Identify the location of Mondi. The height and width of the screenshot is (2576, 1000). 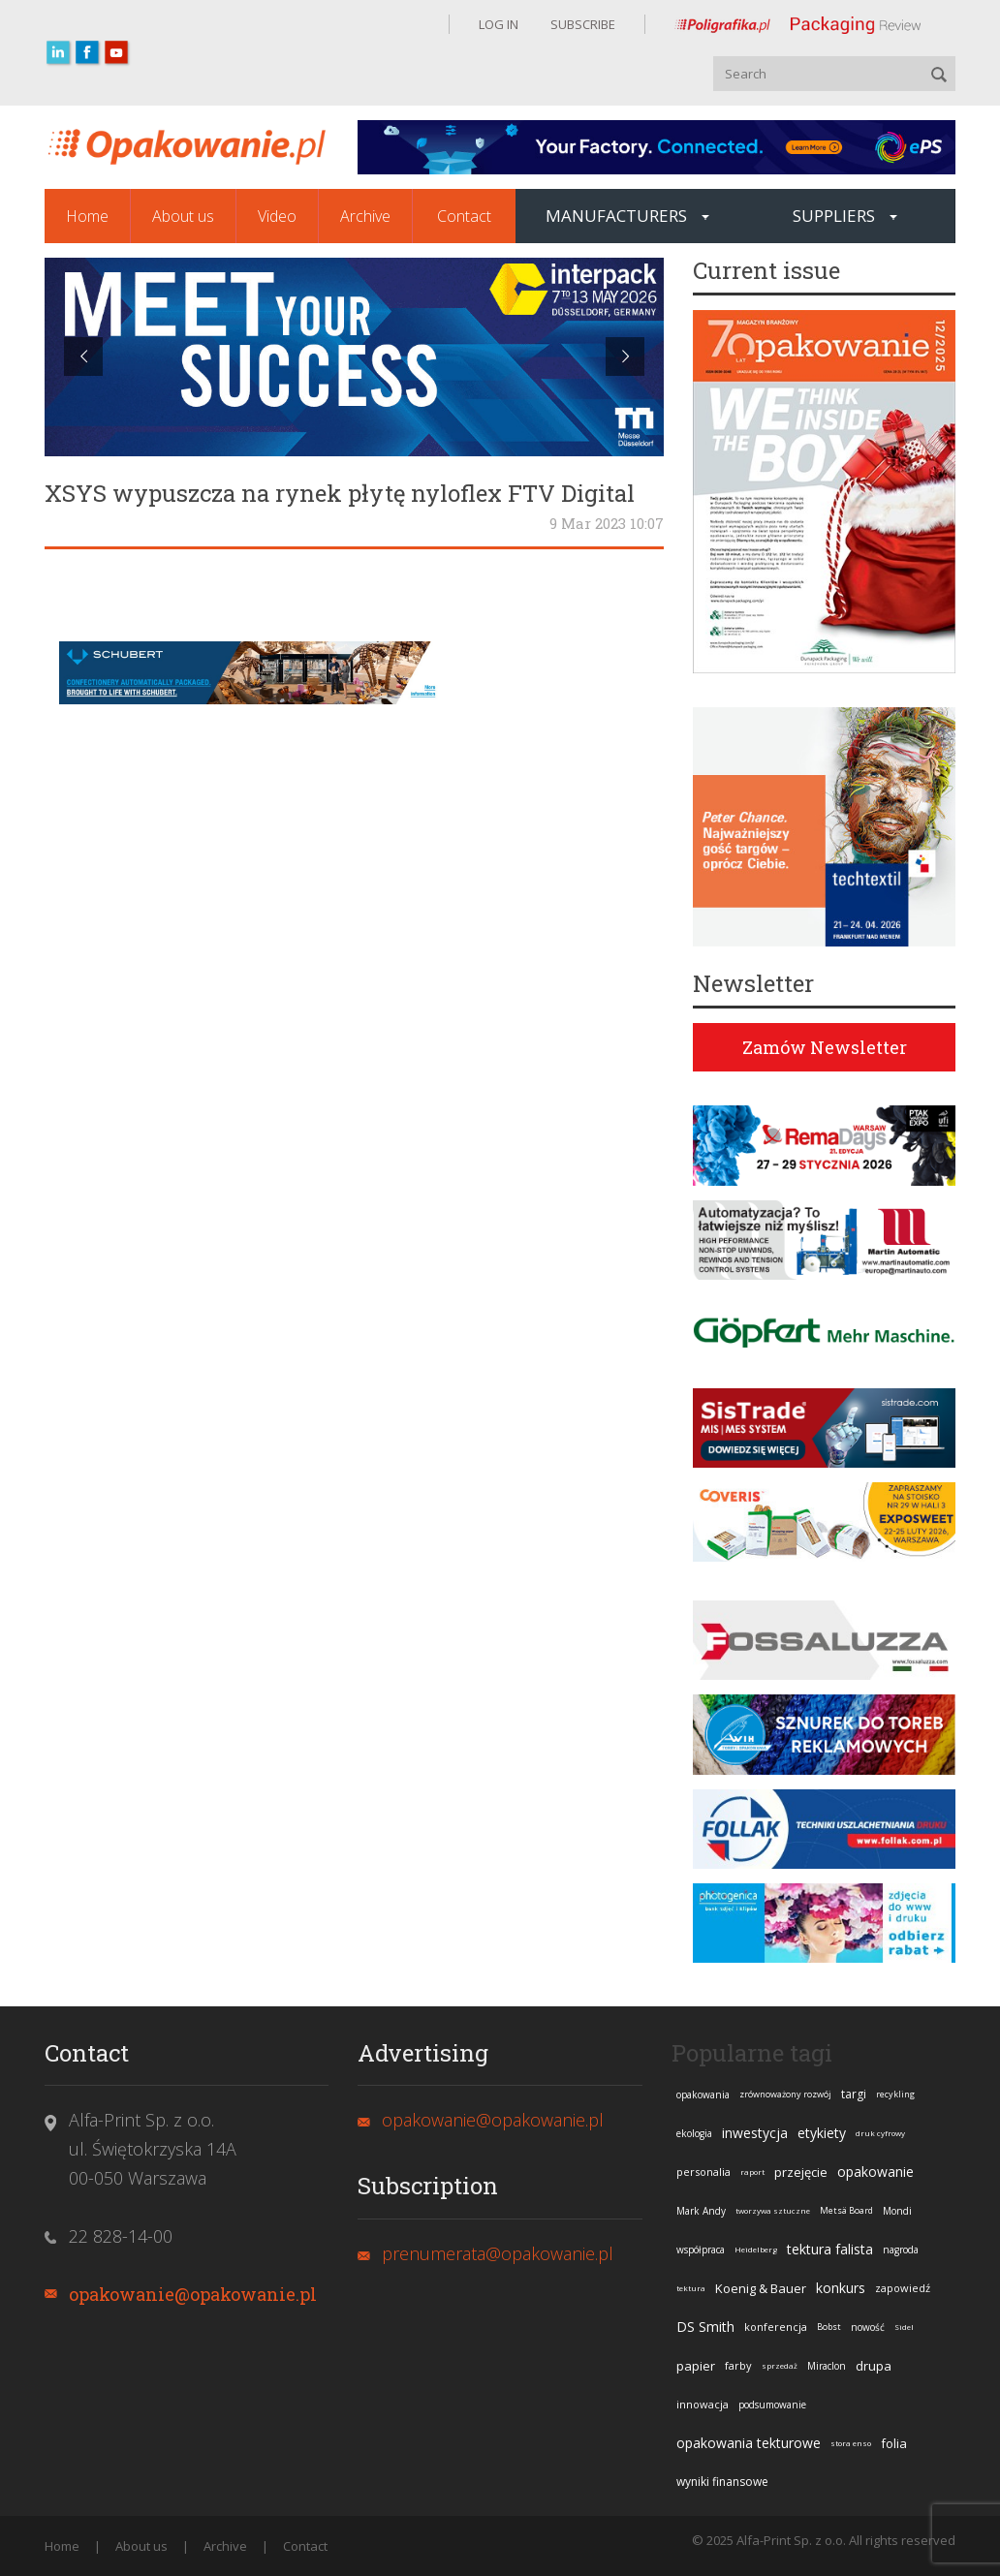
(897, 2211).